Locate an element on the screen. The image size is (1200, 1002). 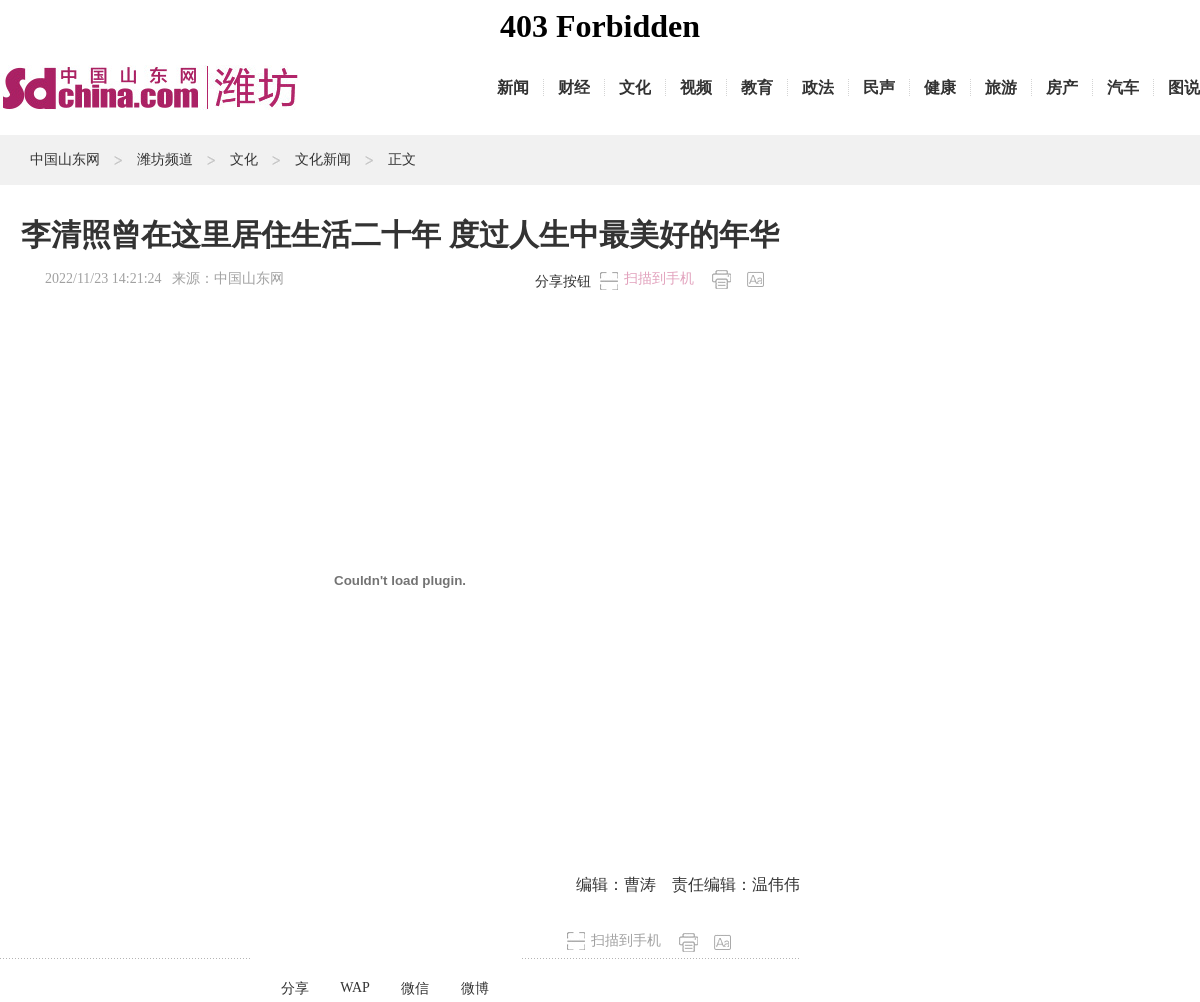
旅游 is located at coordinates (1001, 87).